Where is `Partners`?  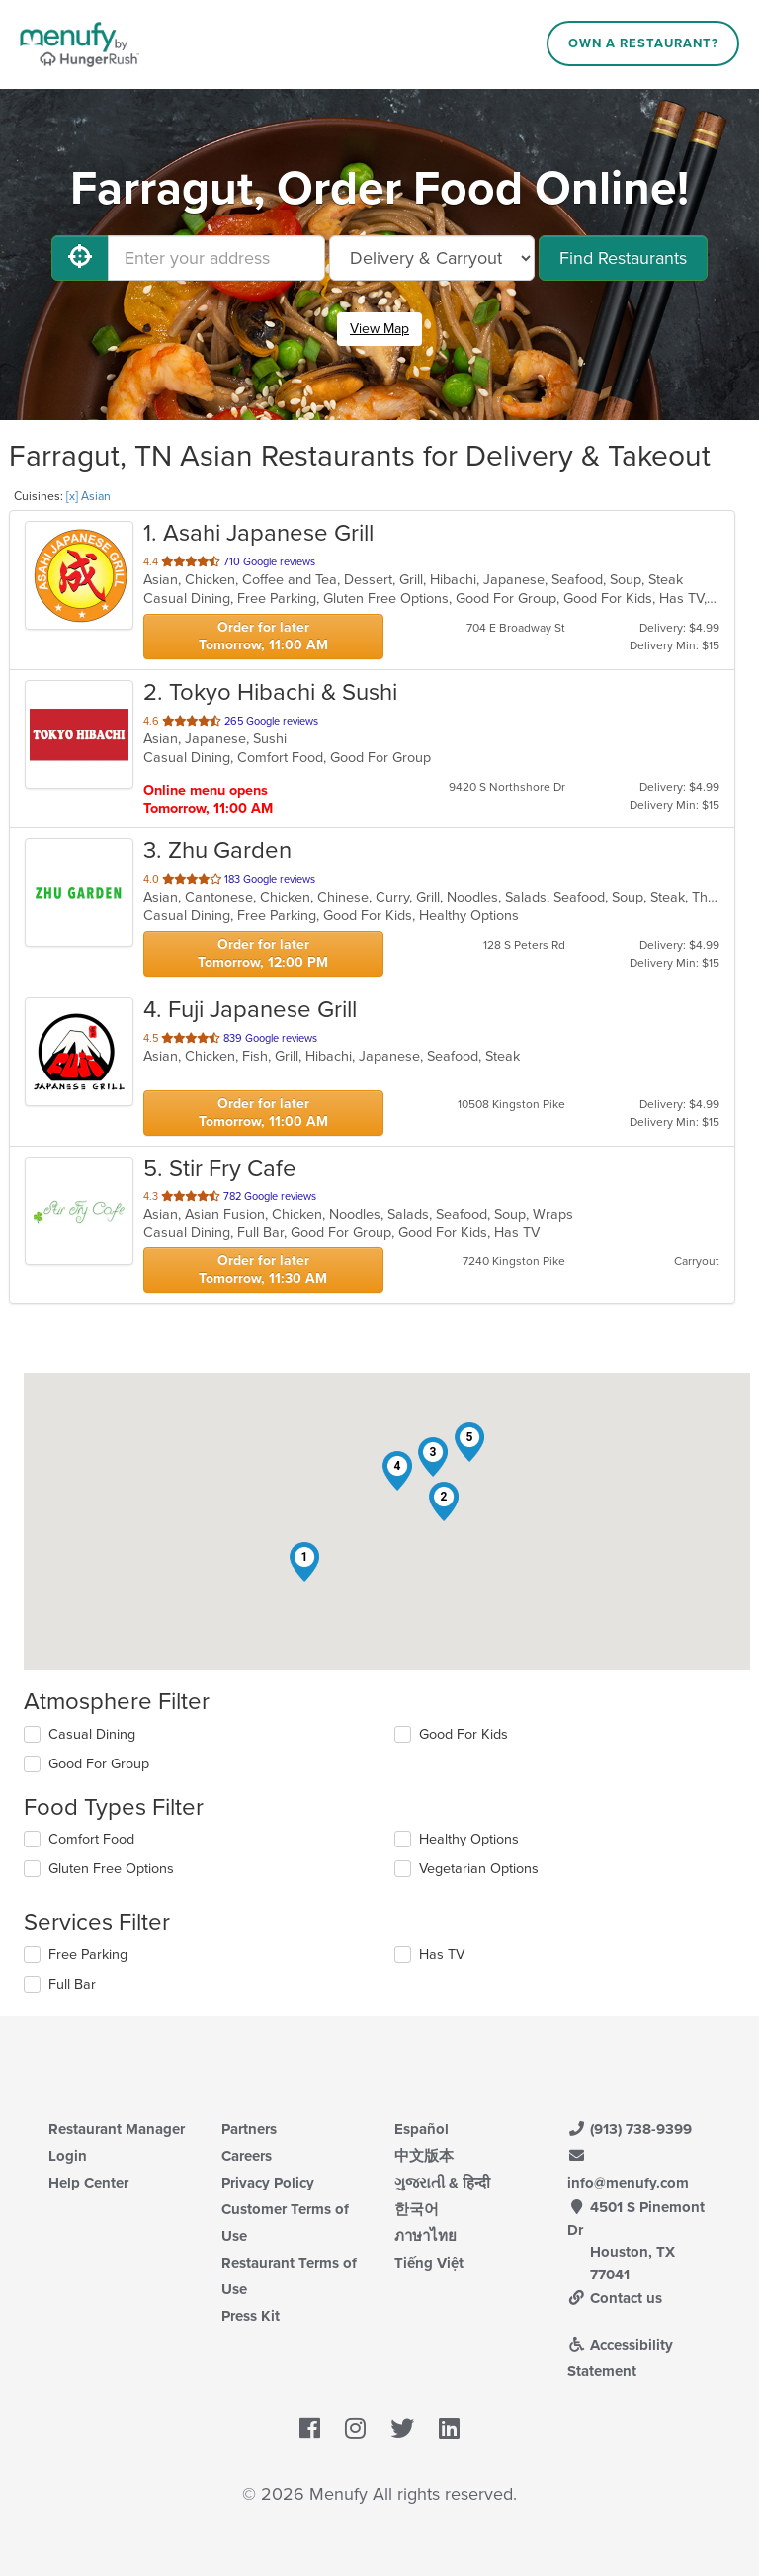 Partners is located at coordinates (249, 2129).